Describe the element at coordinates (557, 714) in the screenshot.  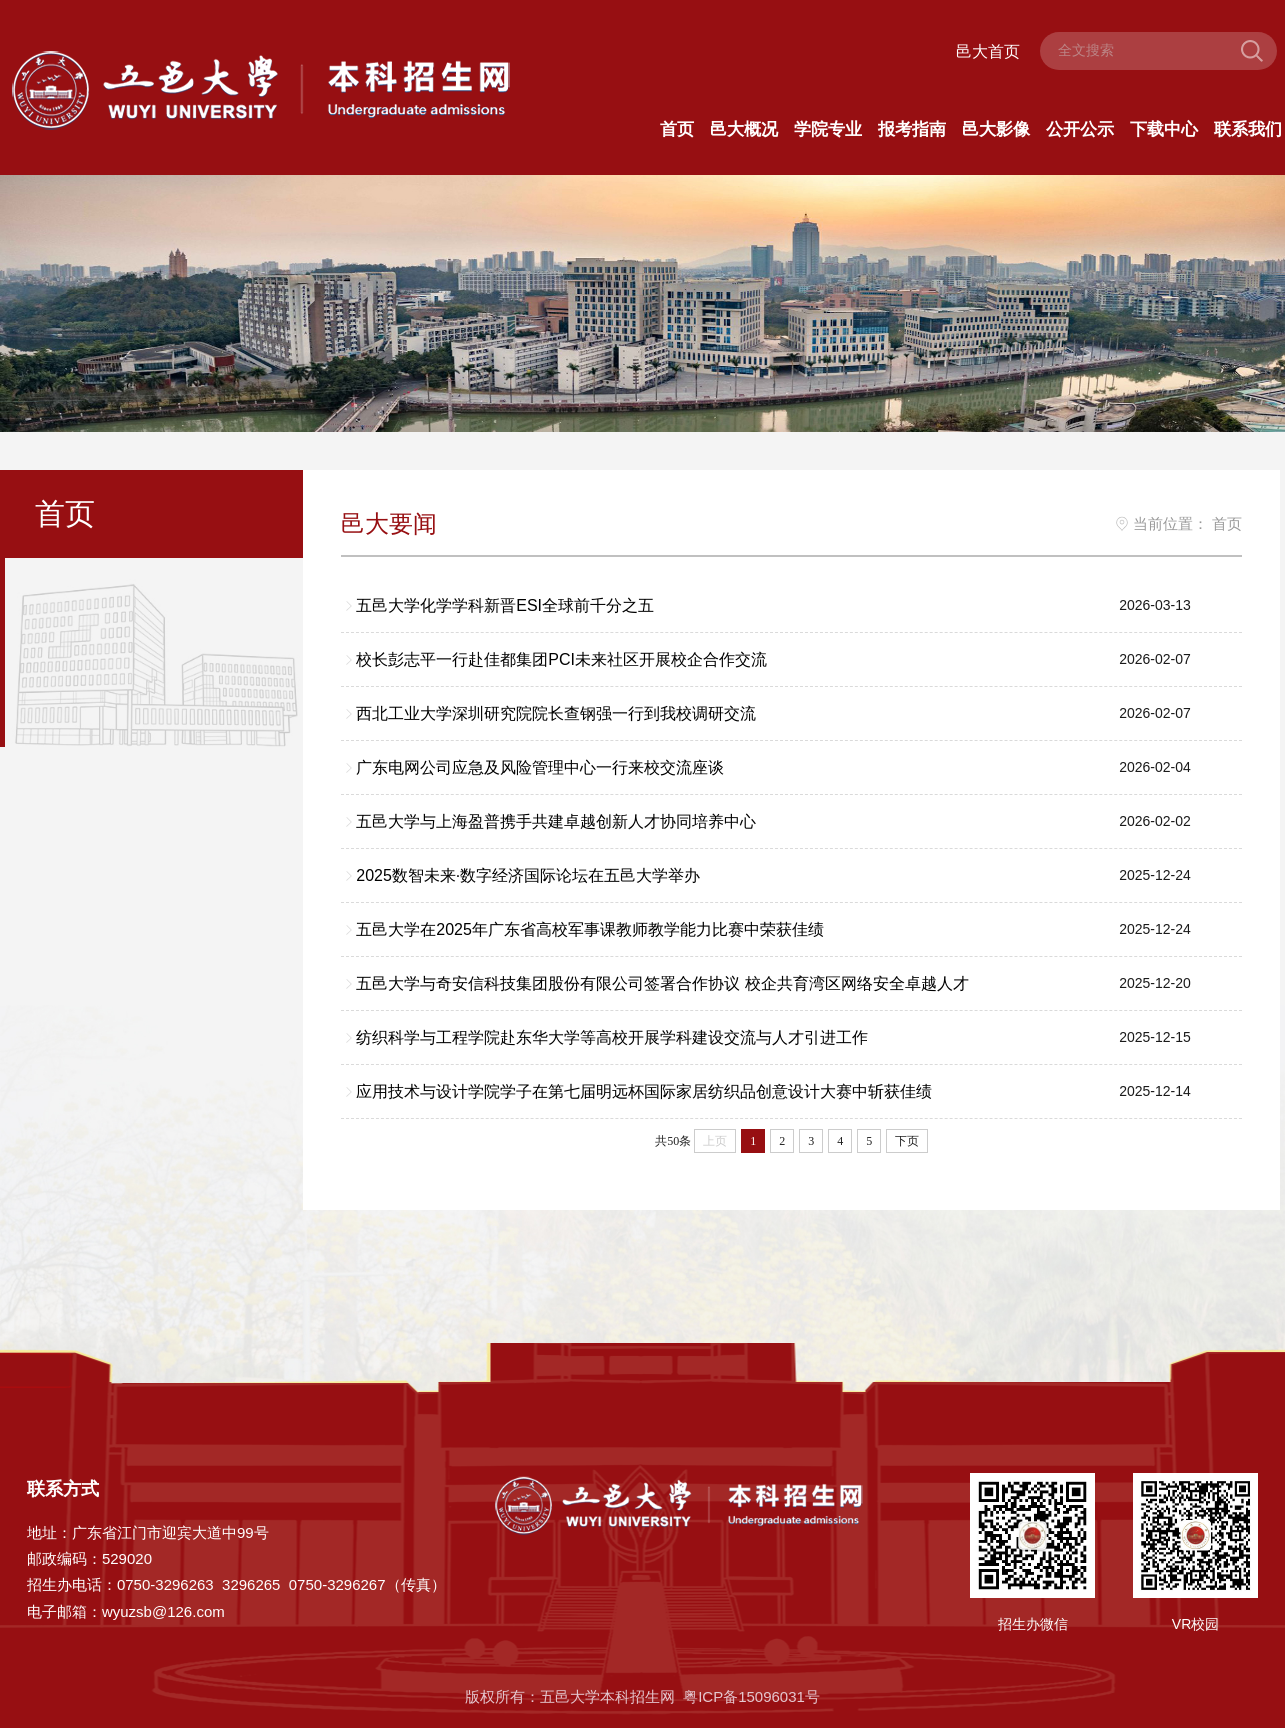
I see `西北工业大学深圳研究院院长查钢强一行到我校调研交流` at that location.